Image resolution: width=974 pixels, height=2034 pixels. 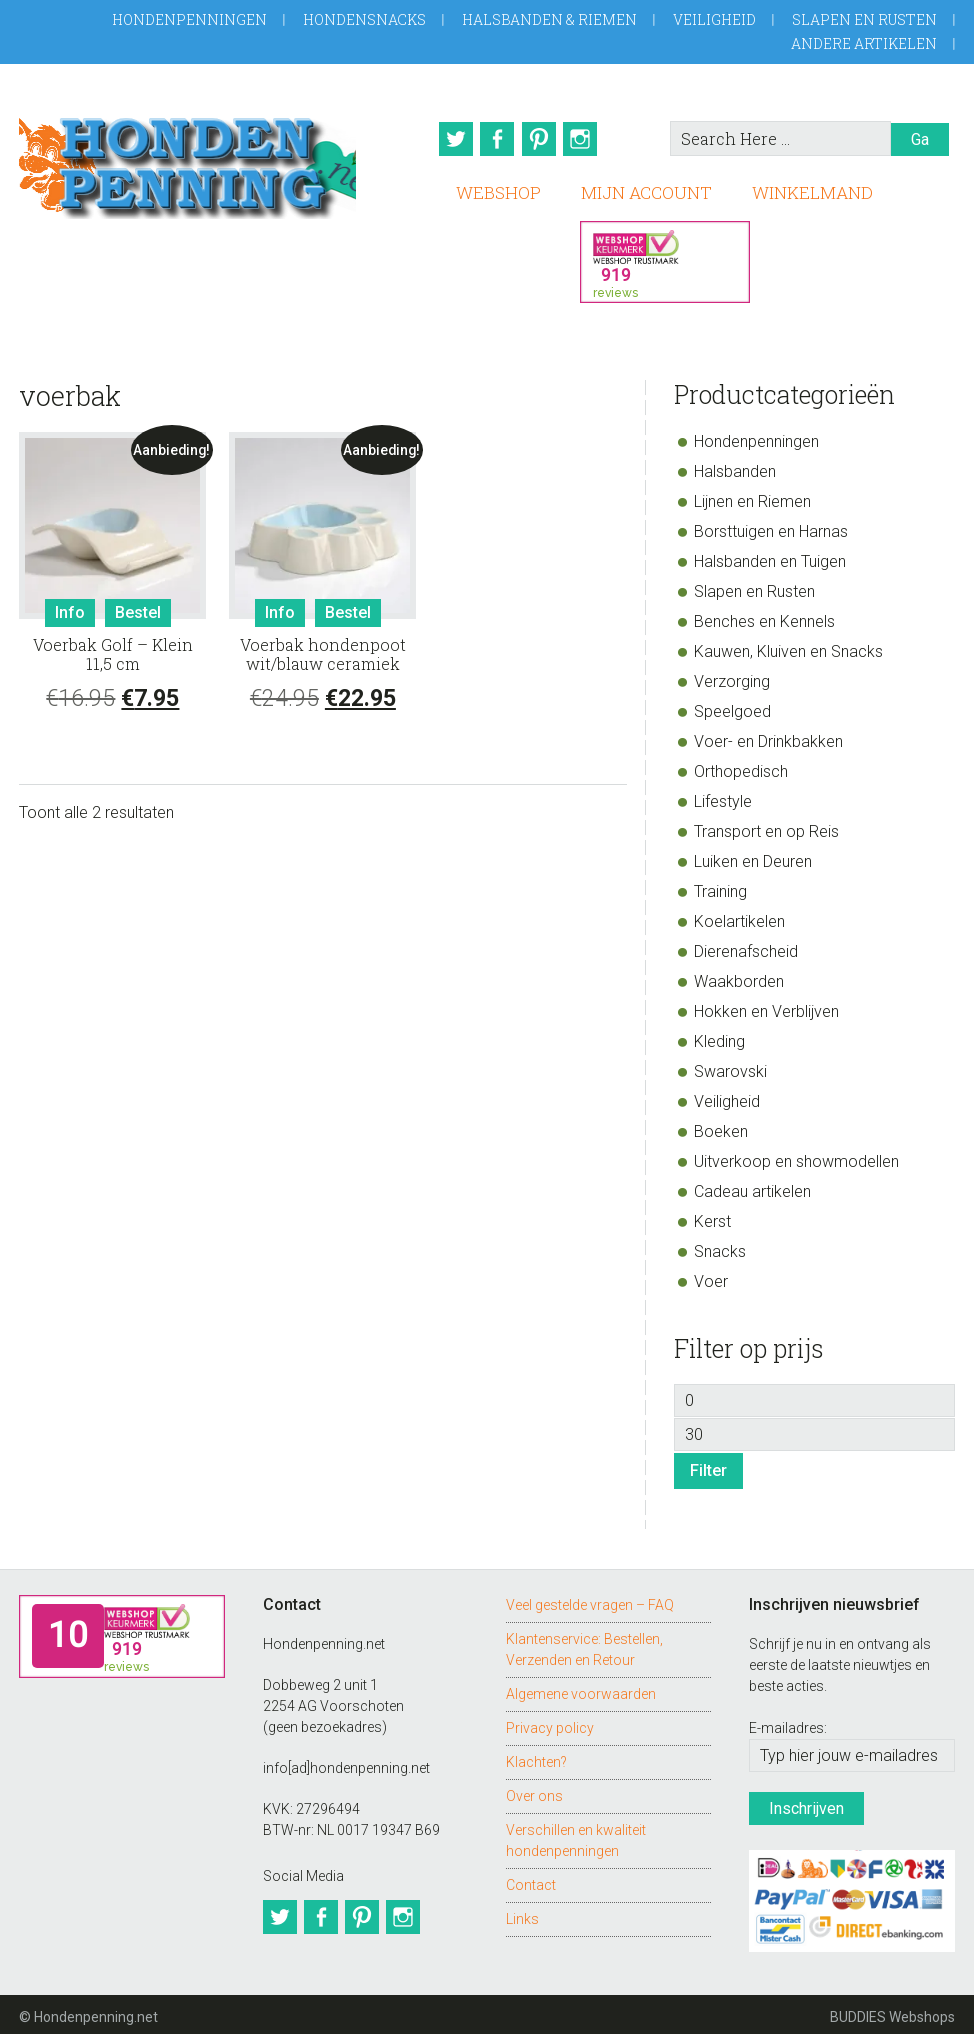 I want to click on Boeken, so click(x=721, y=1126).